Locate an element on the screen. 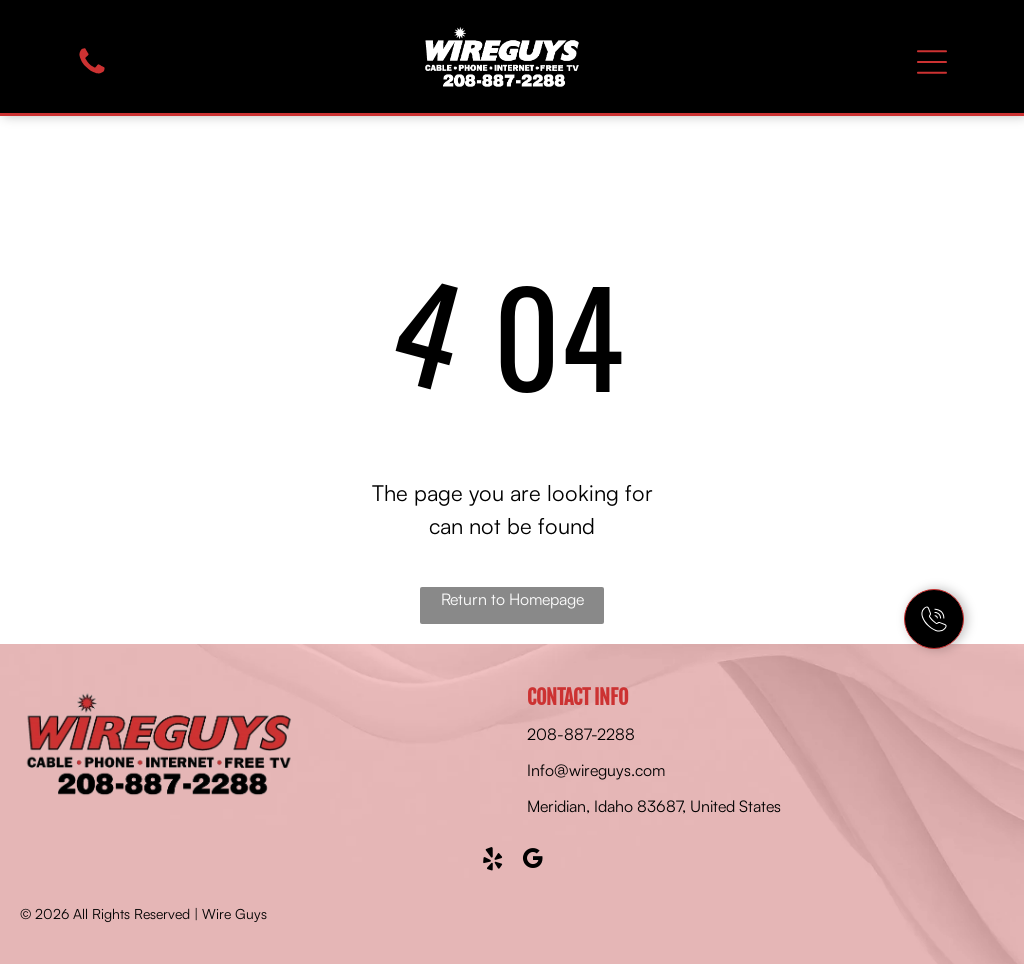 Image resolution: width=1024 pixels, height=964 pixels. [yelp] is located at coordinates (492, 861).